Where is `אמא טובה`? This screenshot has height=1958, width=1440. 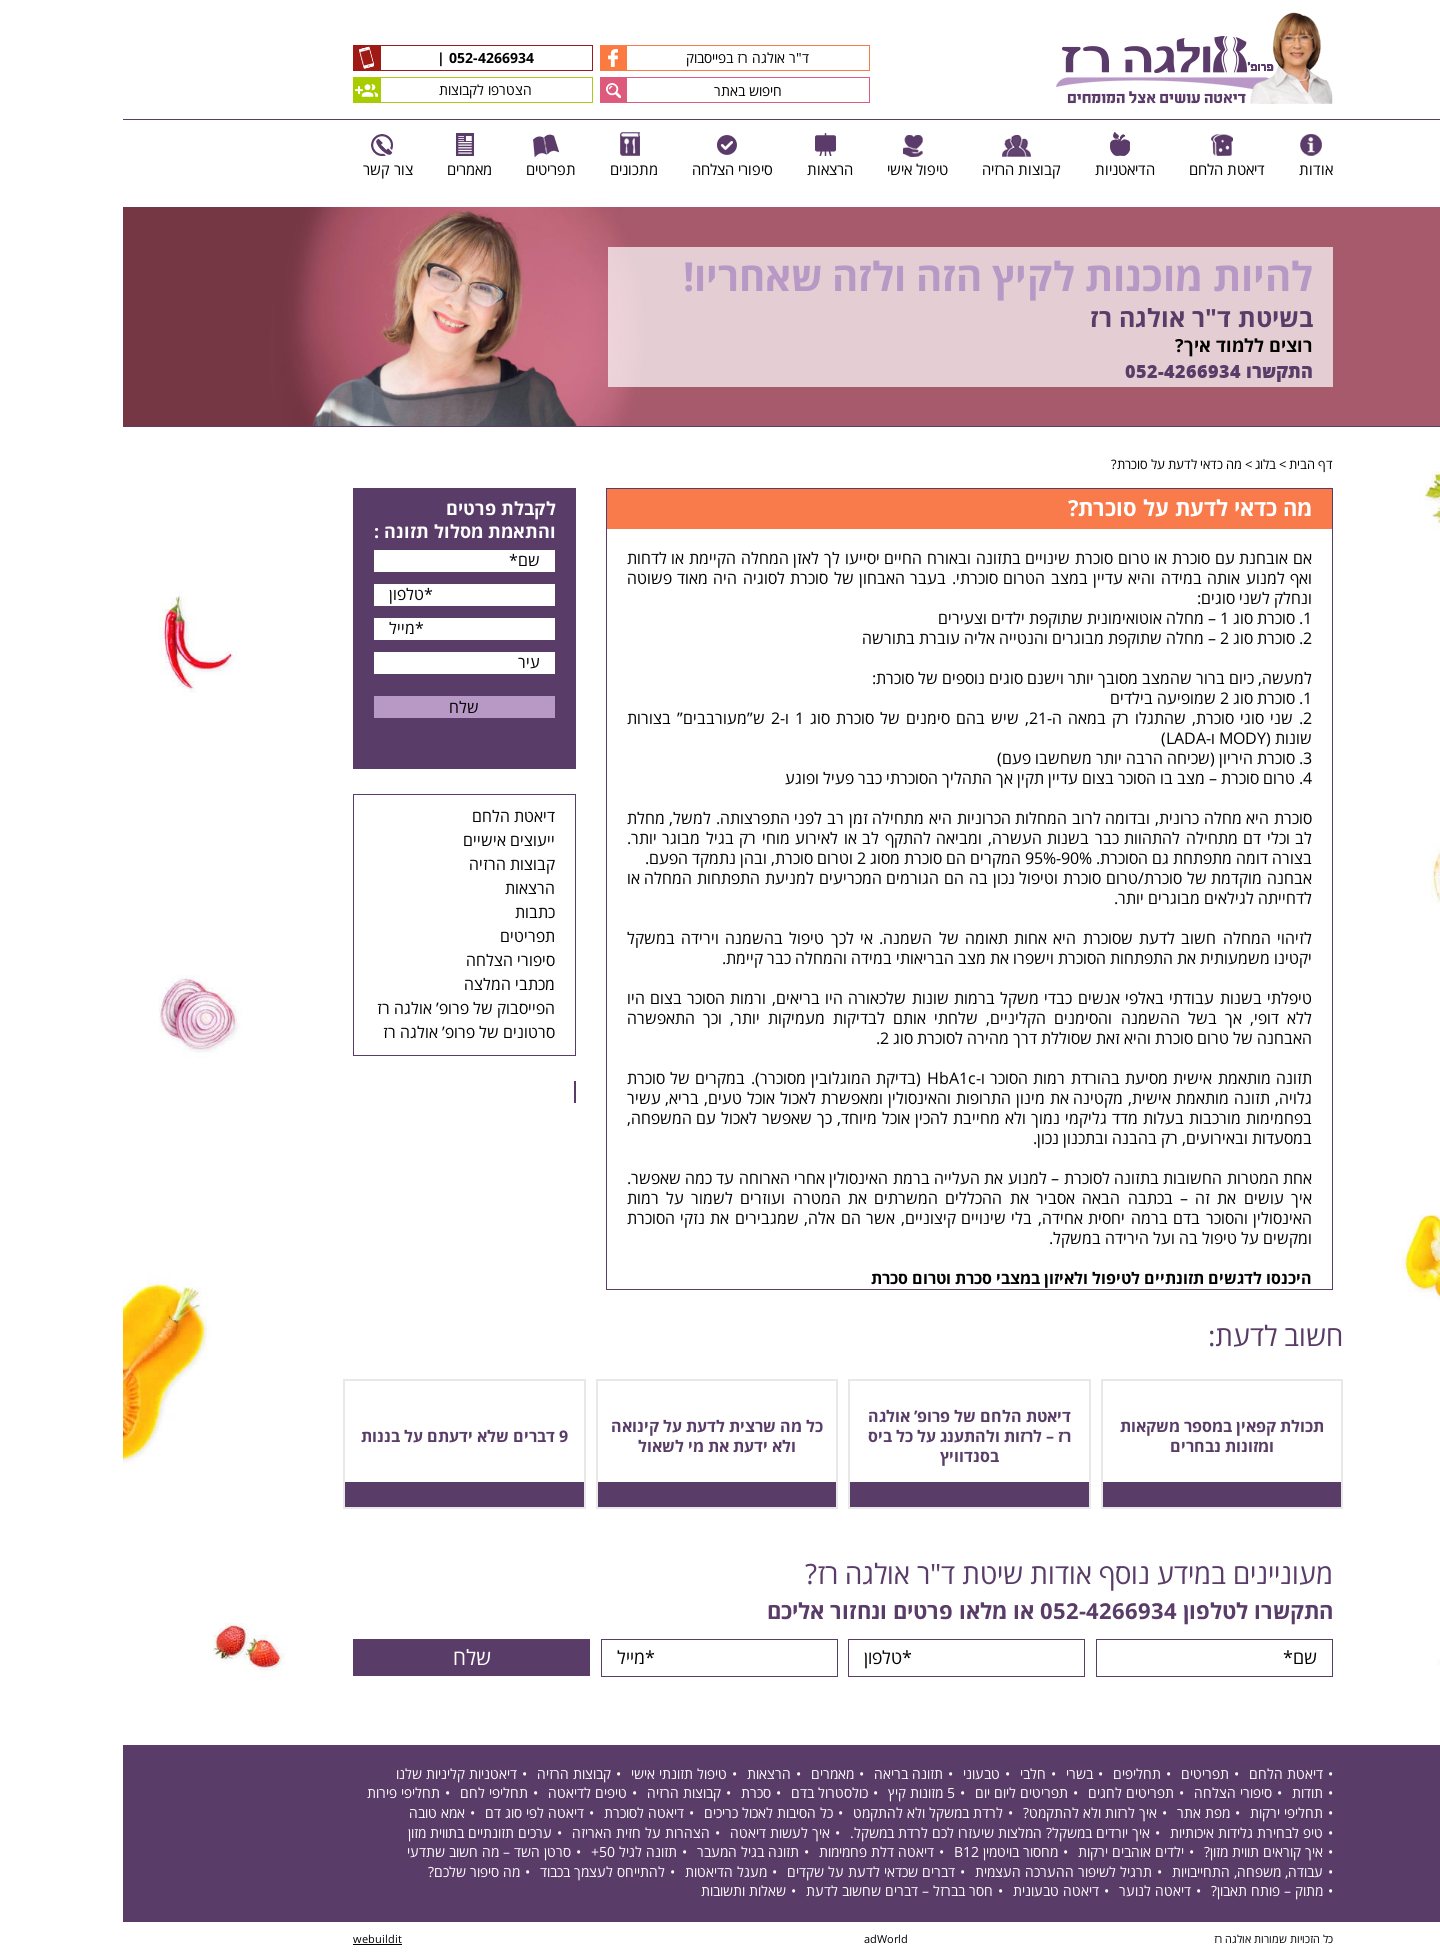
אמא טובה is located at coordinates (314, 1814).